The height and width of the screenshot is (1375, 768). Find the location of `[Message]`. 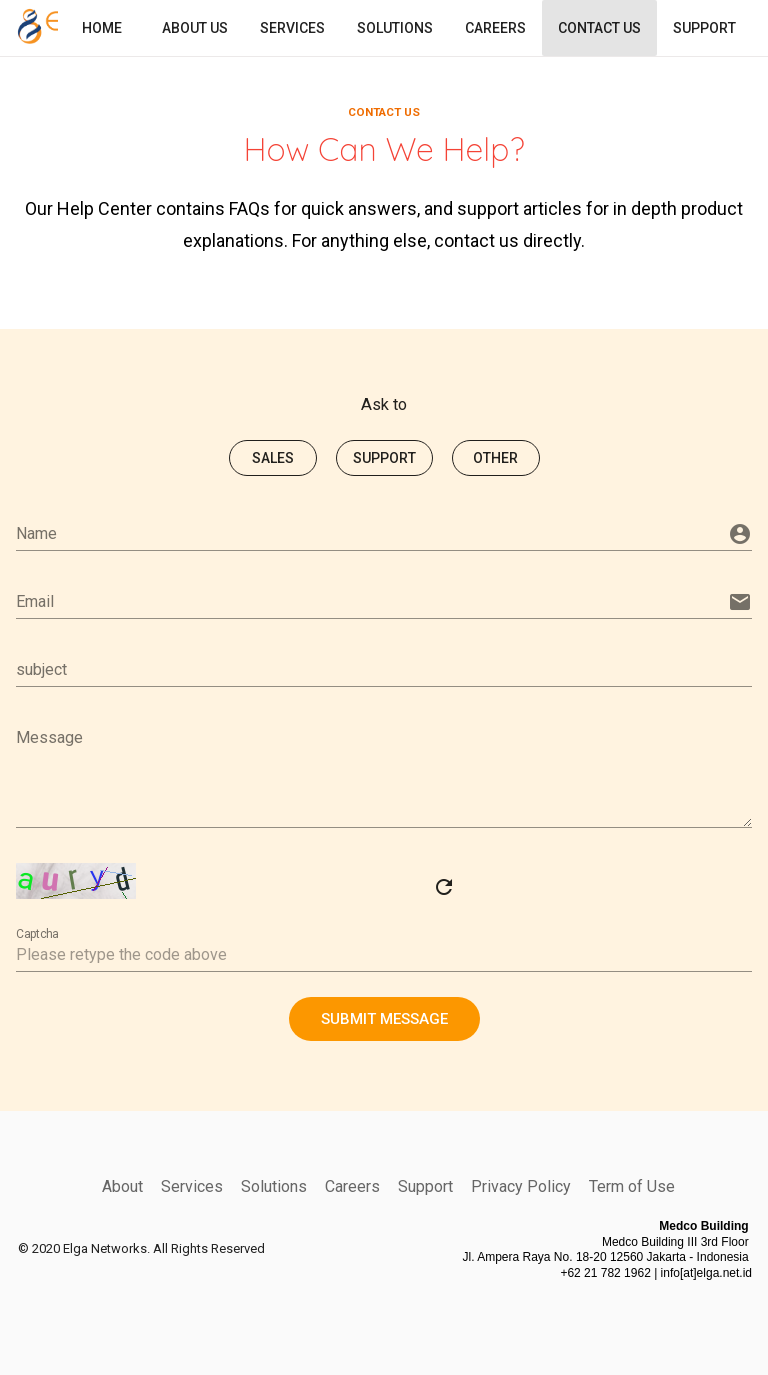

[Message] is located at coordinates (384, 773).